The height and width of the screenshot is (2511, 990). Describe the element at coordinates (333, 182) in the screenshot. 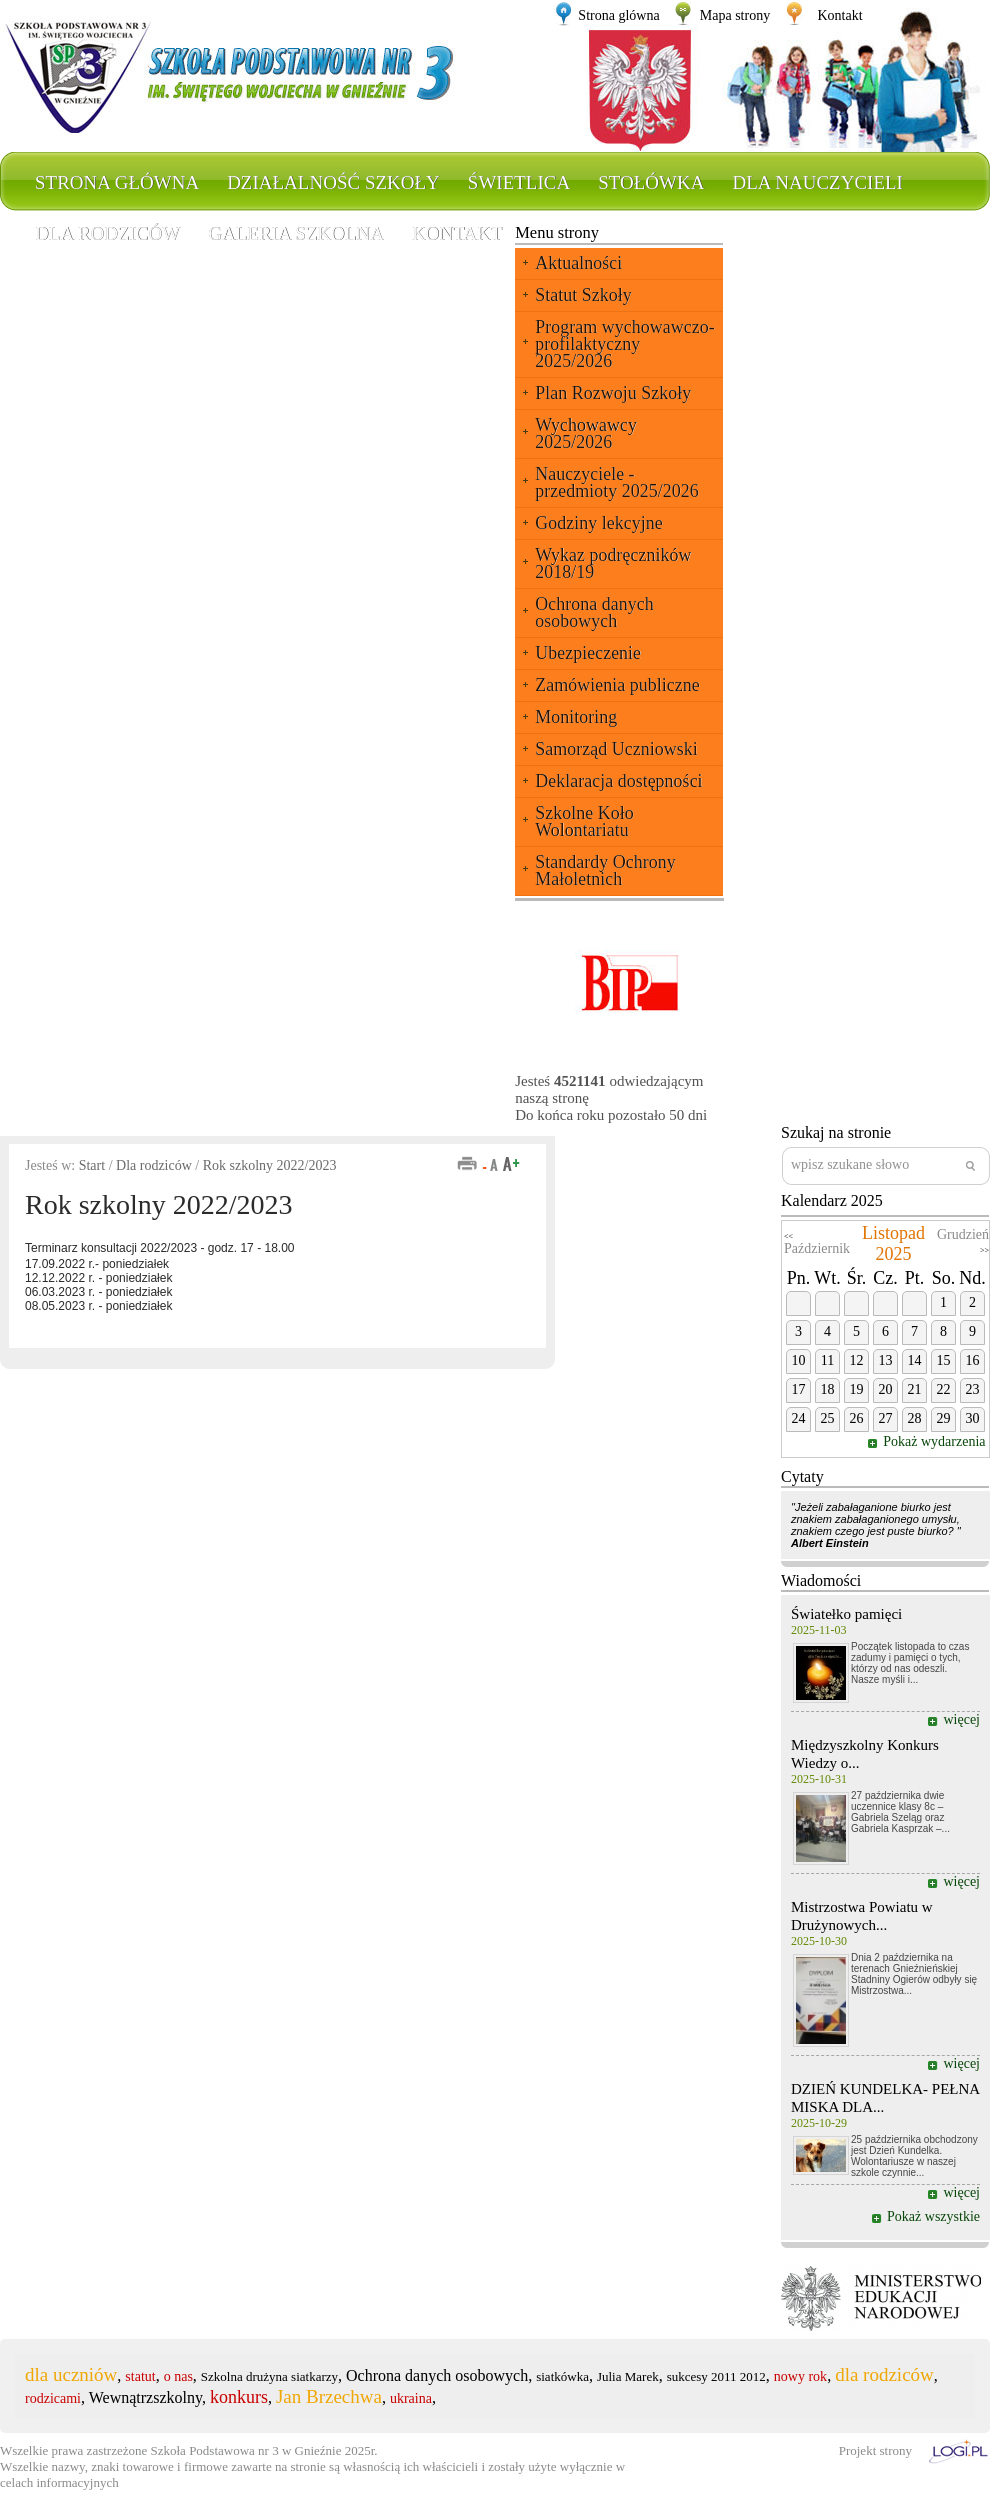

I see `Działalność szkoły` at that location.